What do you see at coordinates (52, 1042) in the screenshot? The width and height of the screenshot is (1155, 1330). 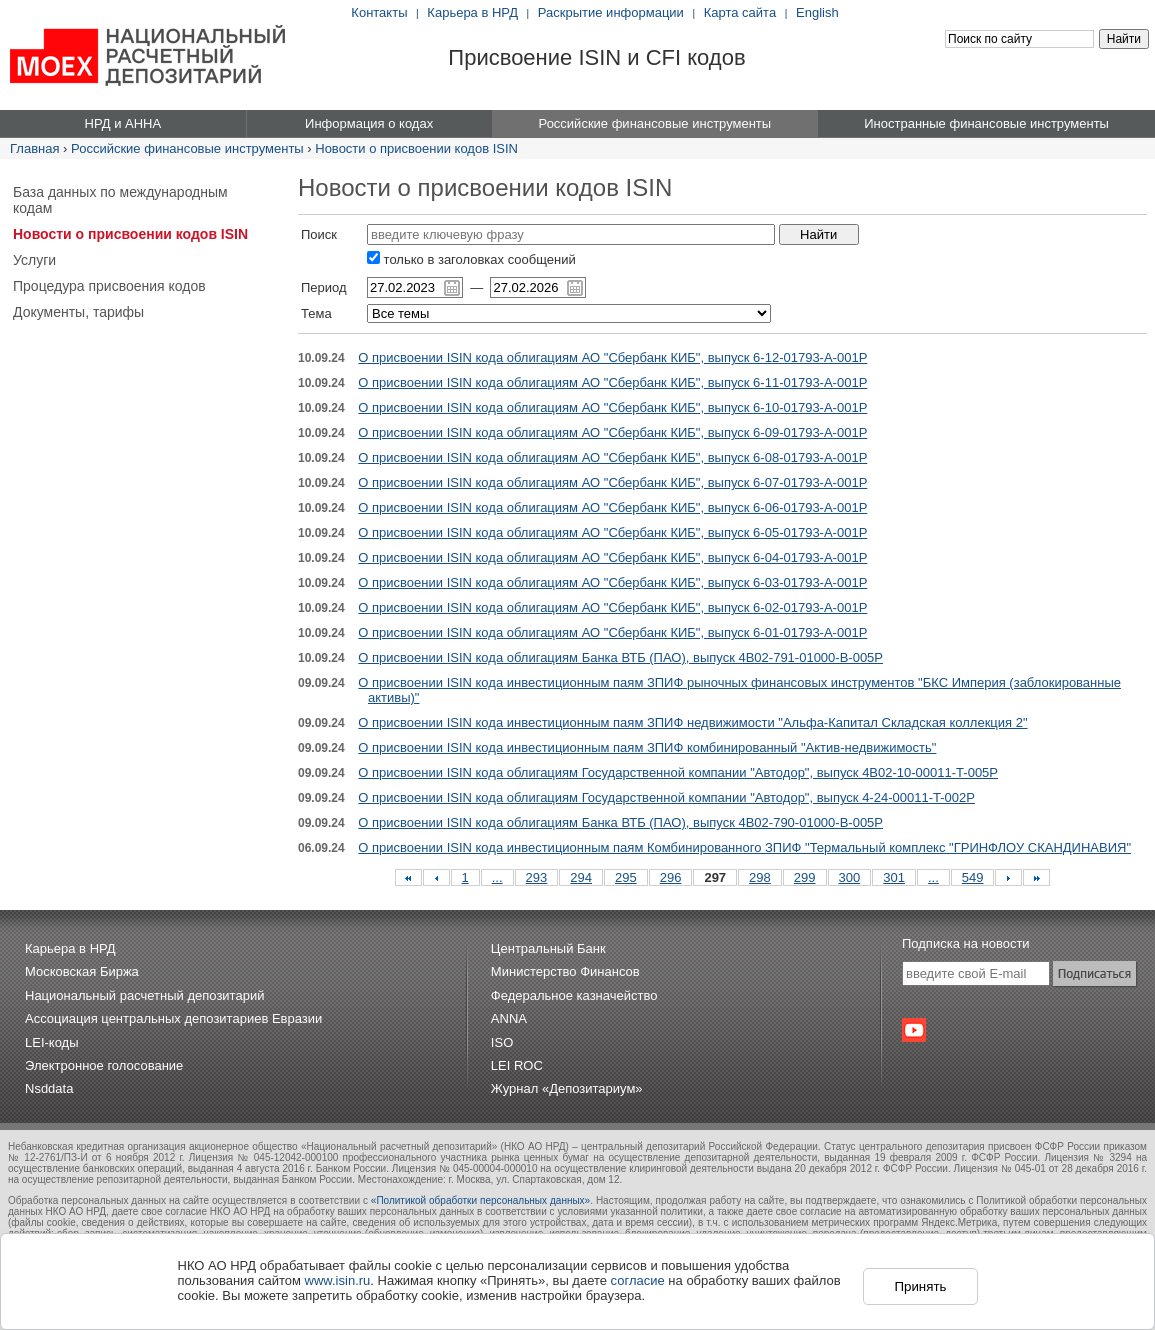 I see `LEI-коды` at bounding box center [52, 1042].